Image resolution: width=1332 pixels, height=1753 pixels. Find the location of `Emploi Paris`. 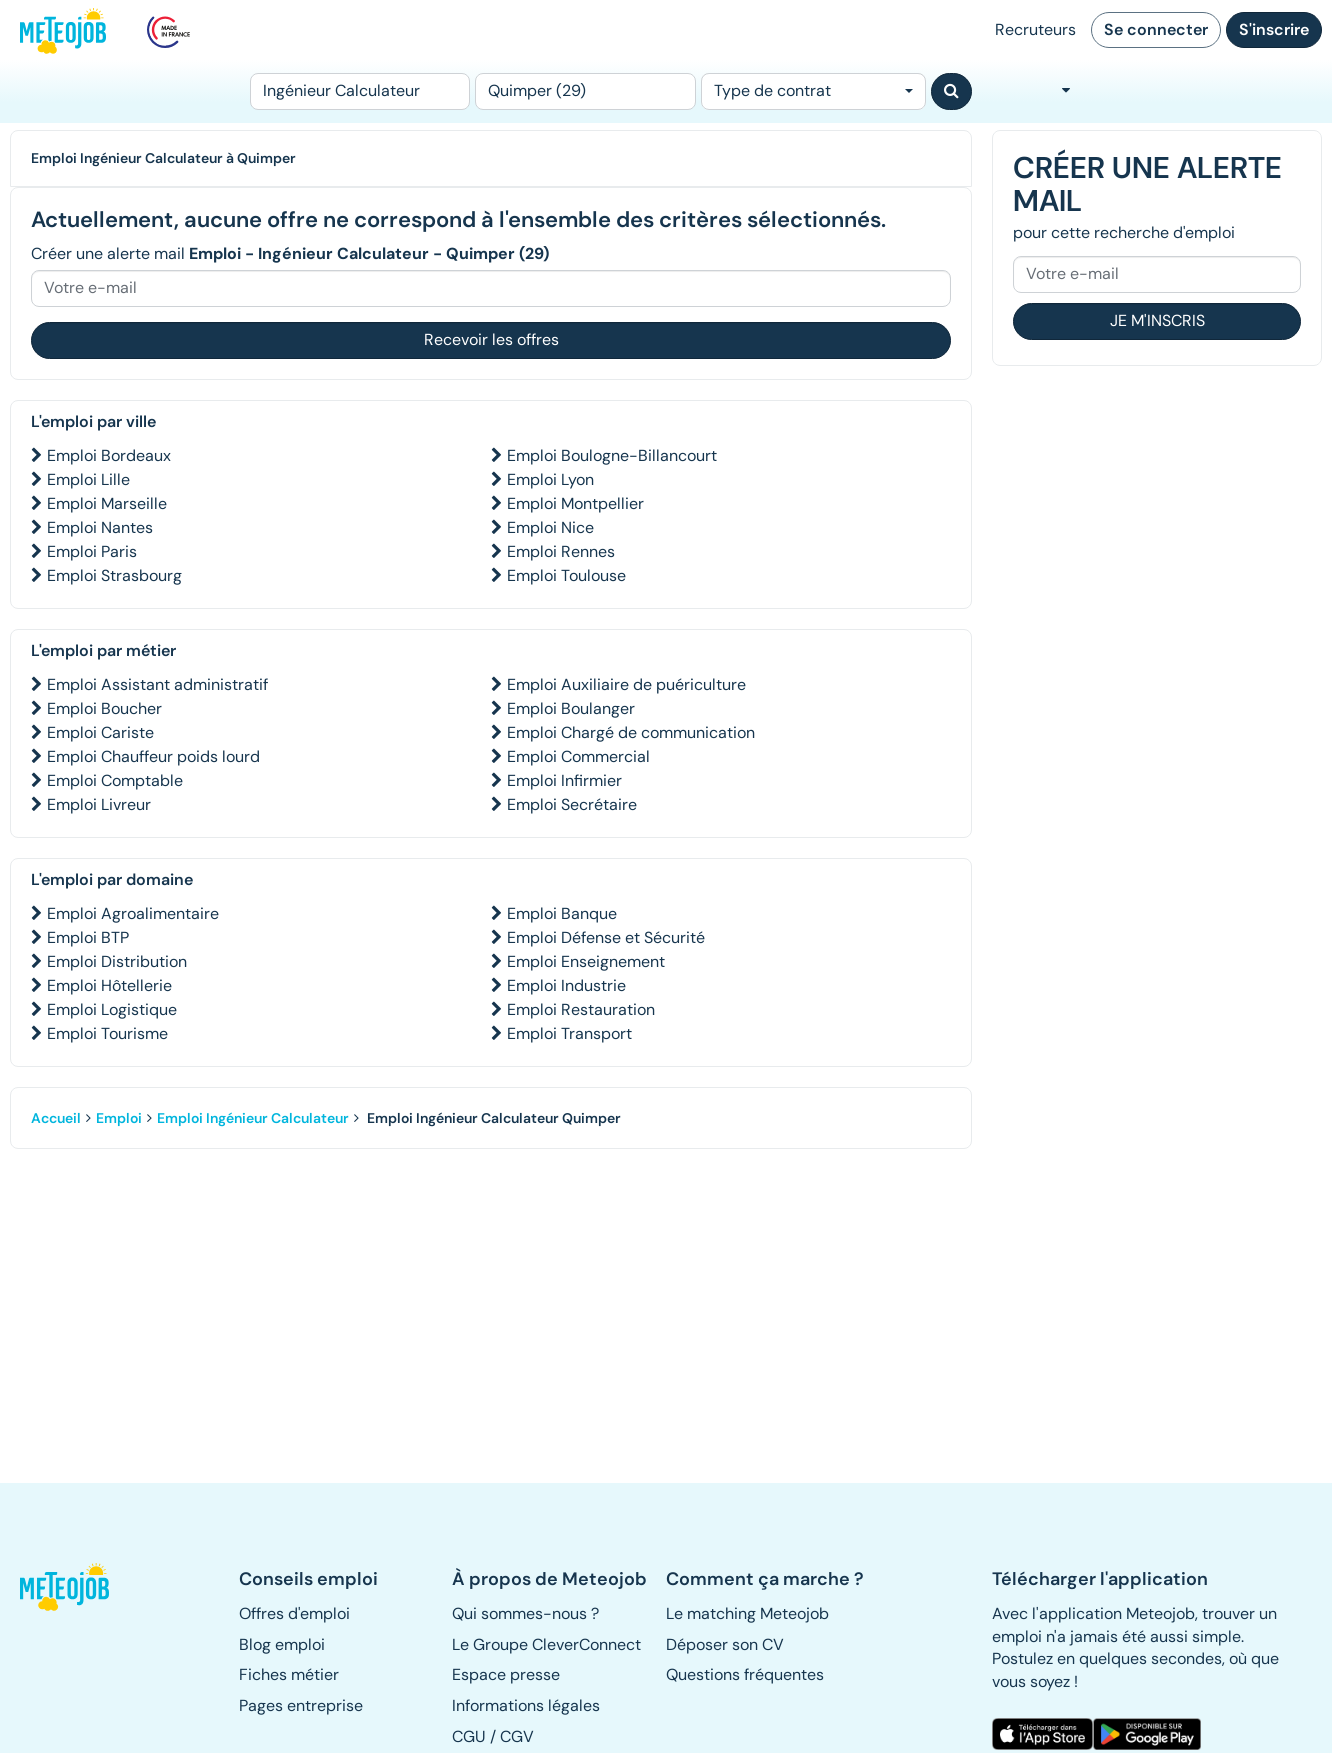

Emploi Paris is located at coordinates (92, 551).